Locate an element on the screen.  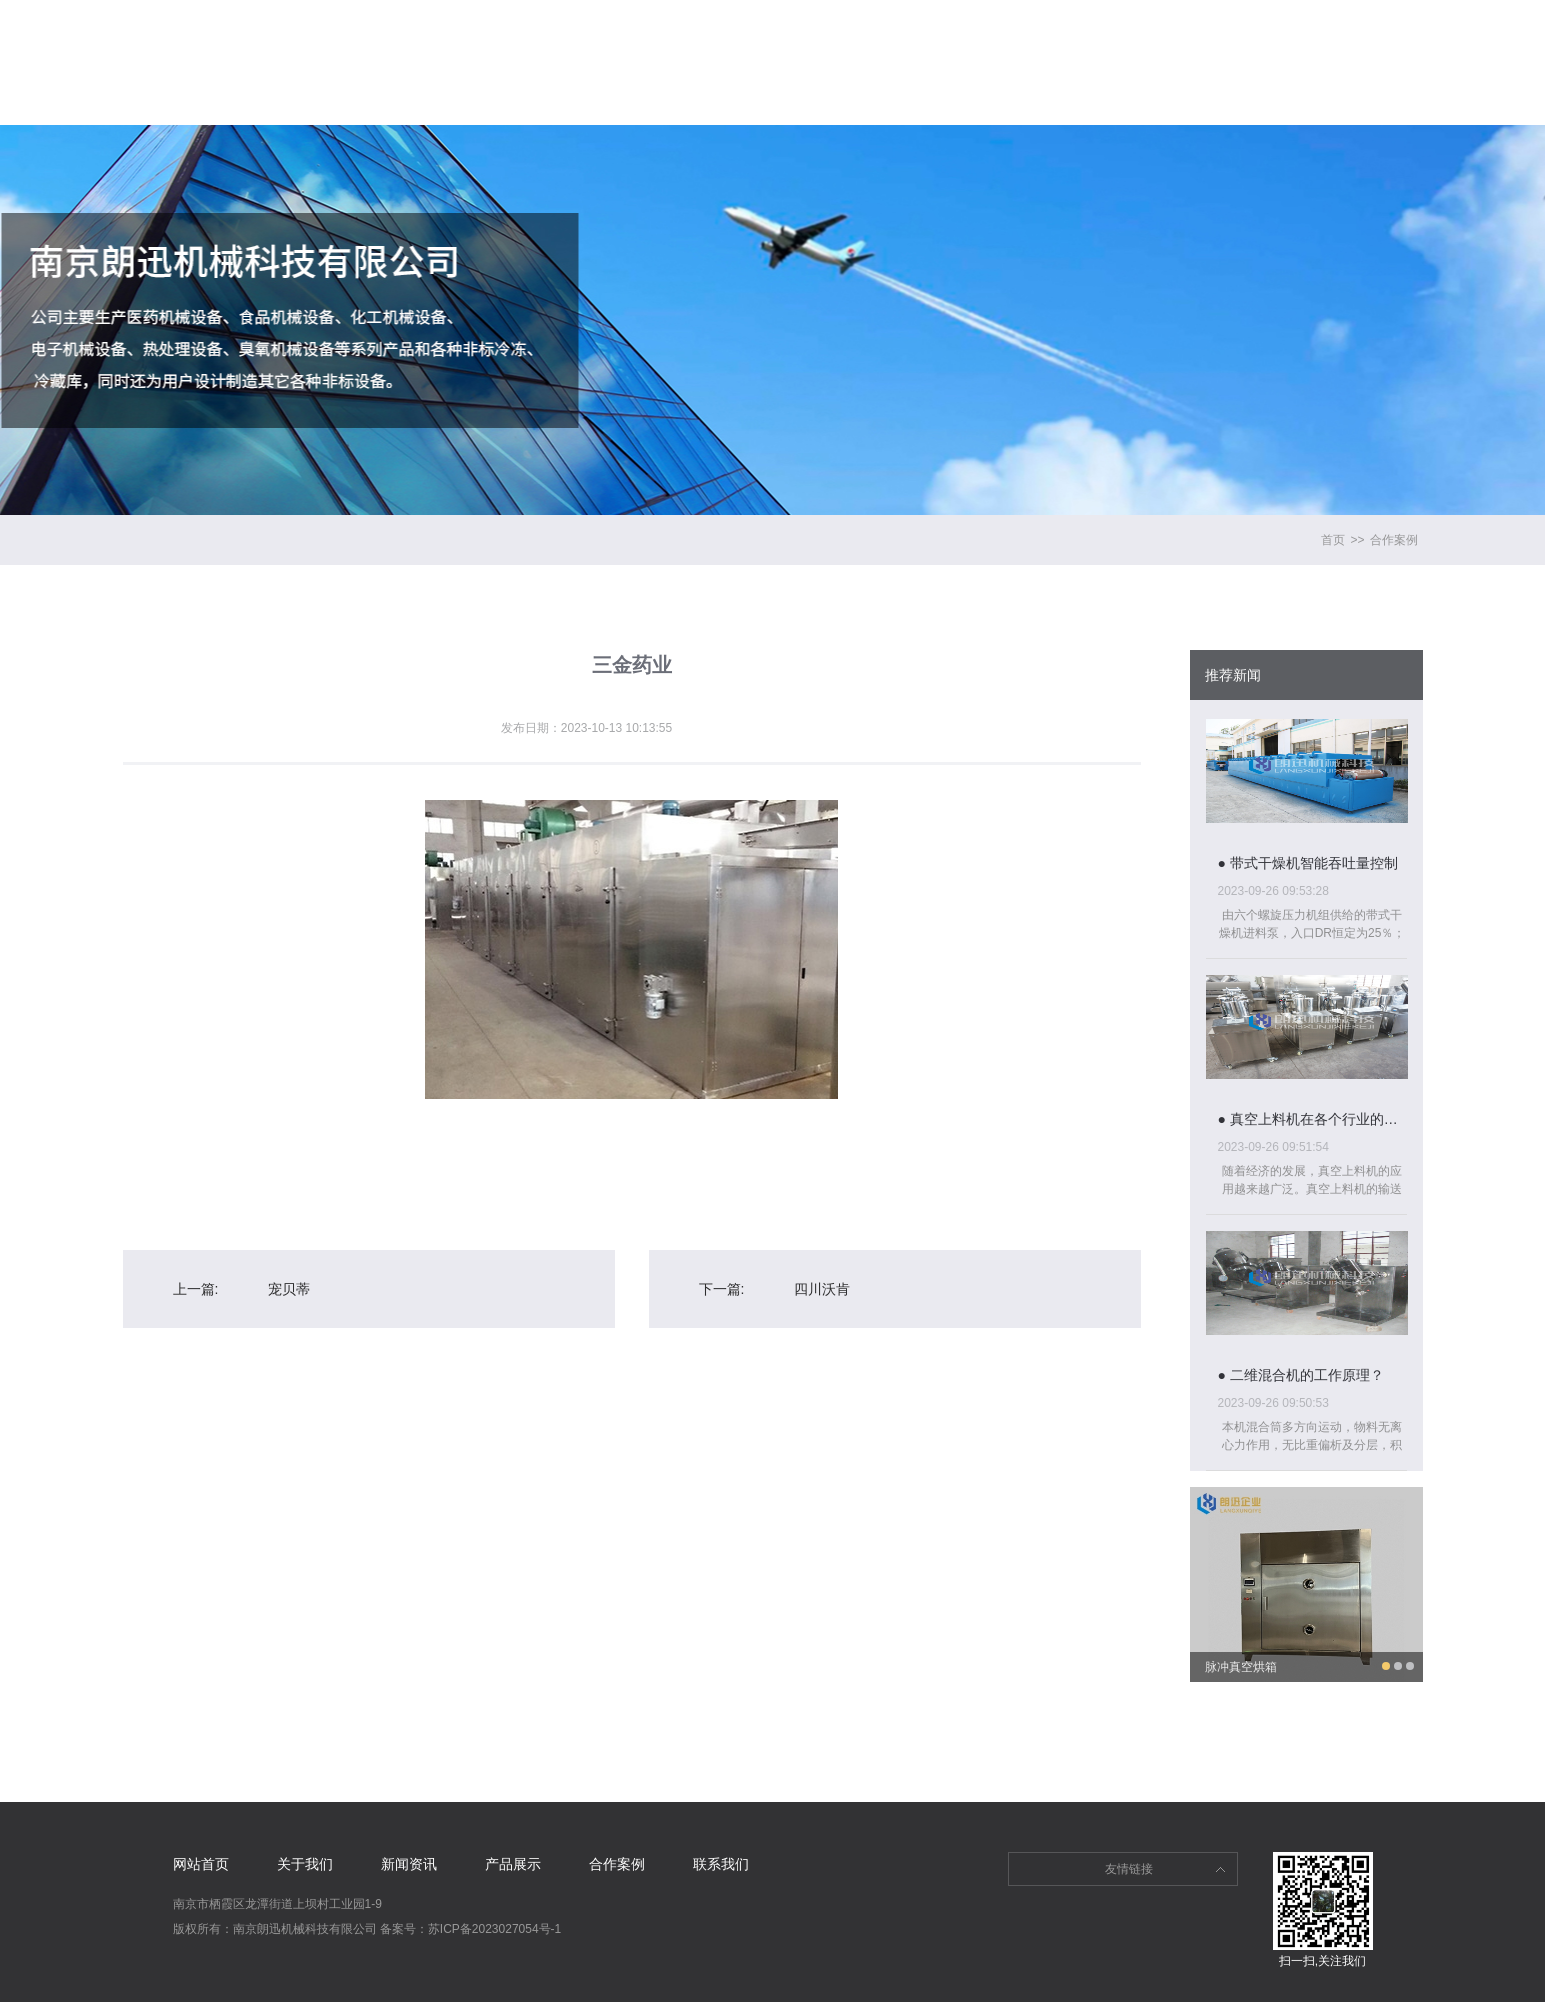
下一篇: is located at coordinates (722, 1289).